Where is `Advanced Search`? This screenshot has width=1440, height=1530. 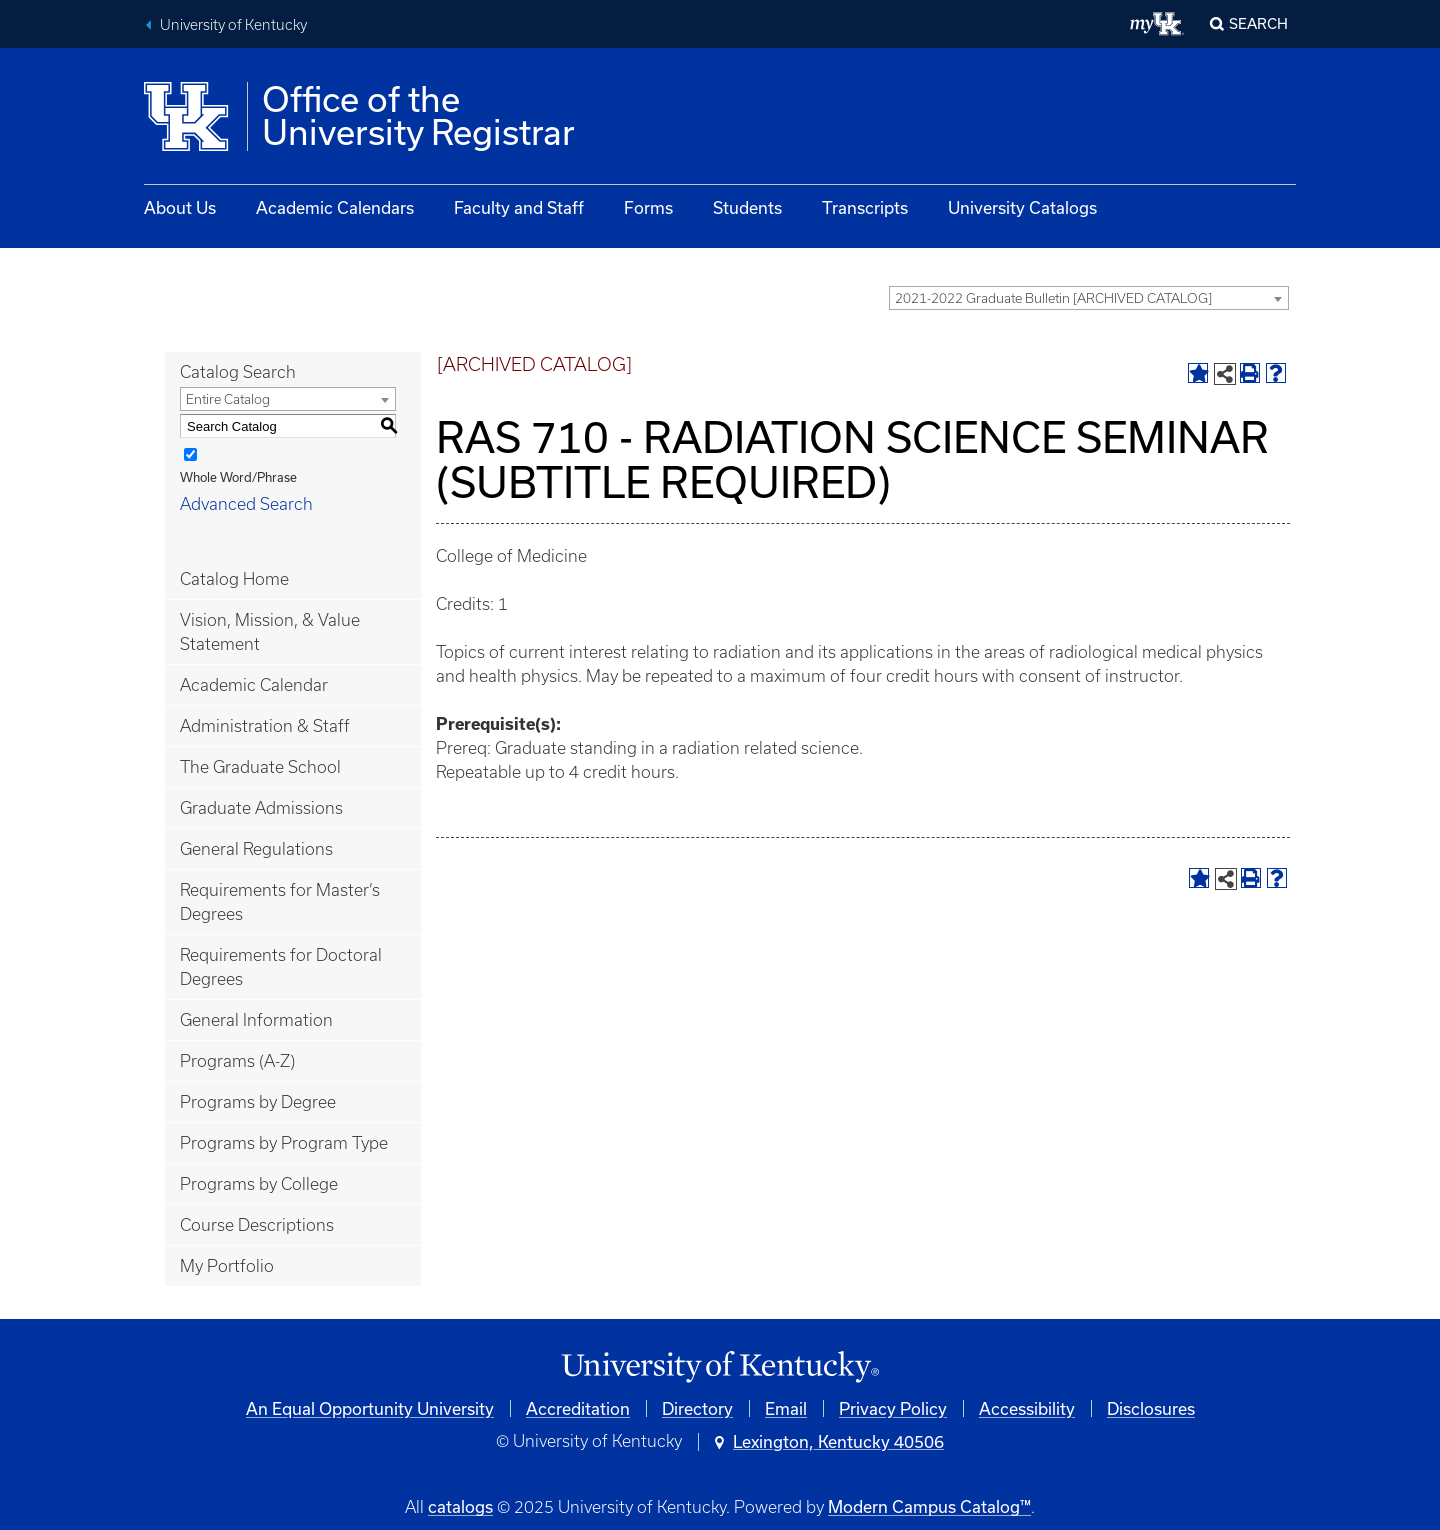
Advanced Search is located at coordinates (246, 504).